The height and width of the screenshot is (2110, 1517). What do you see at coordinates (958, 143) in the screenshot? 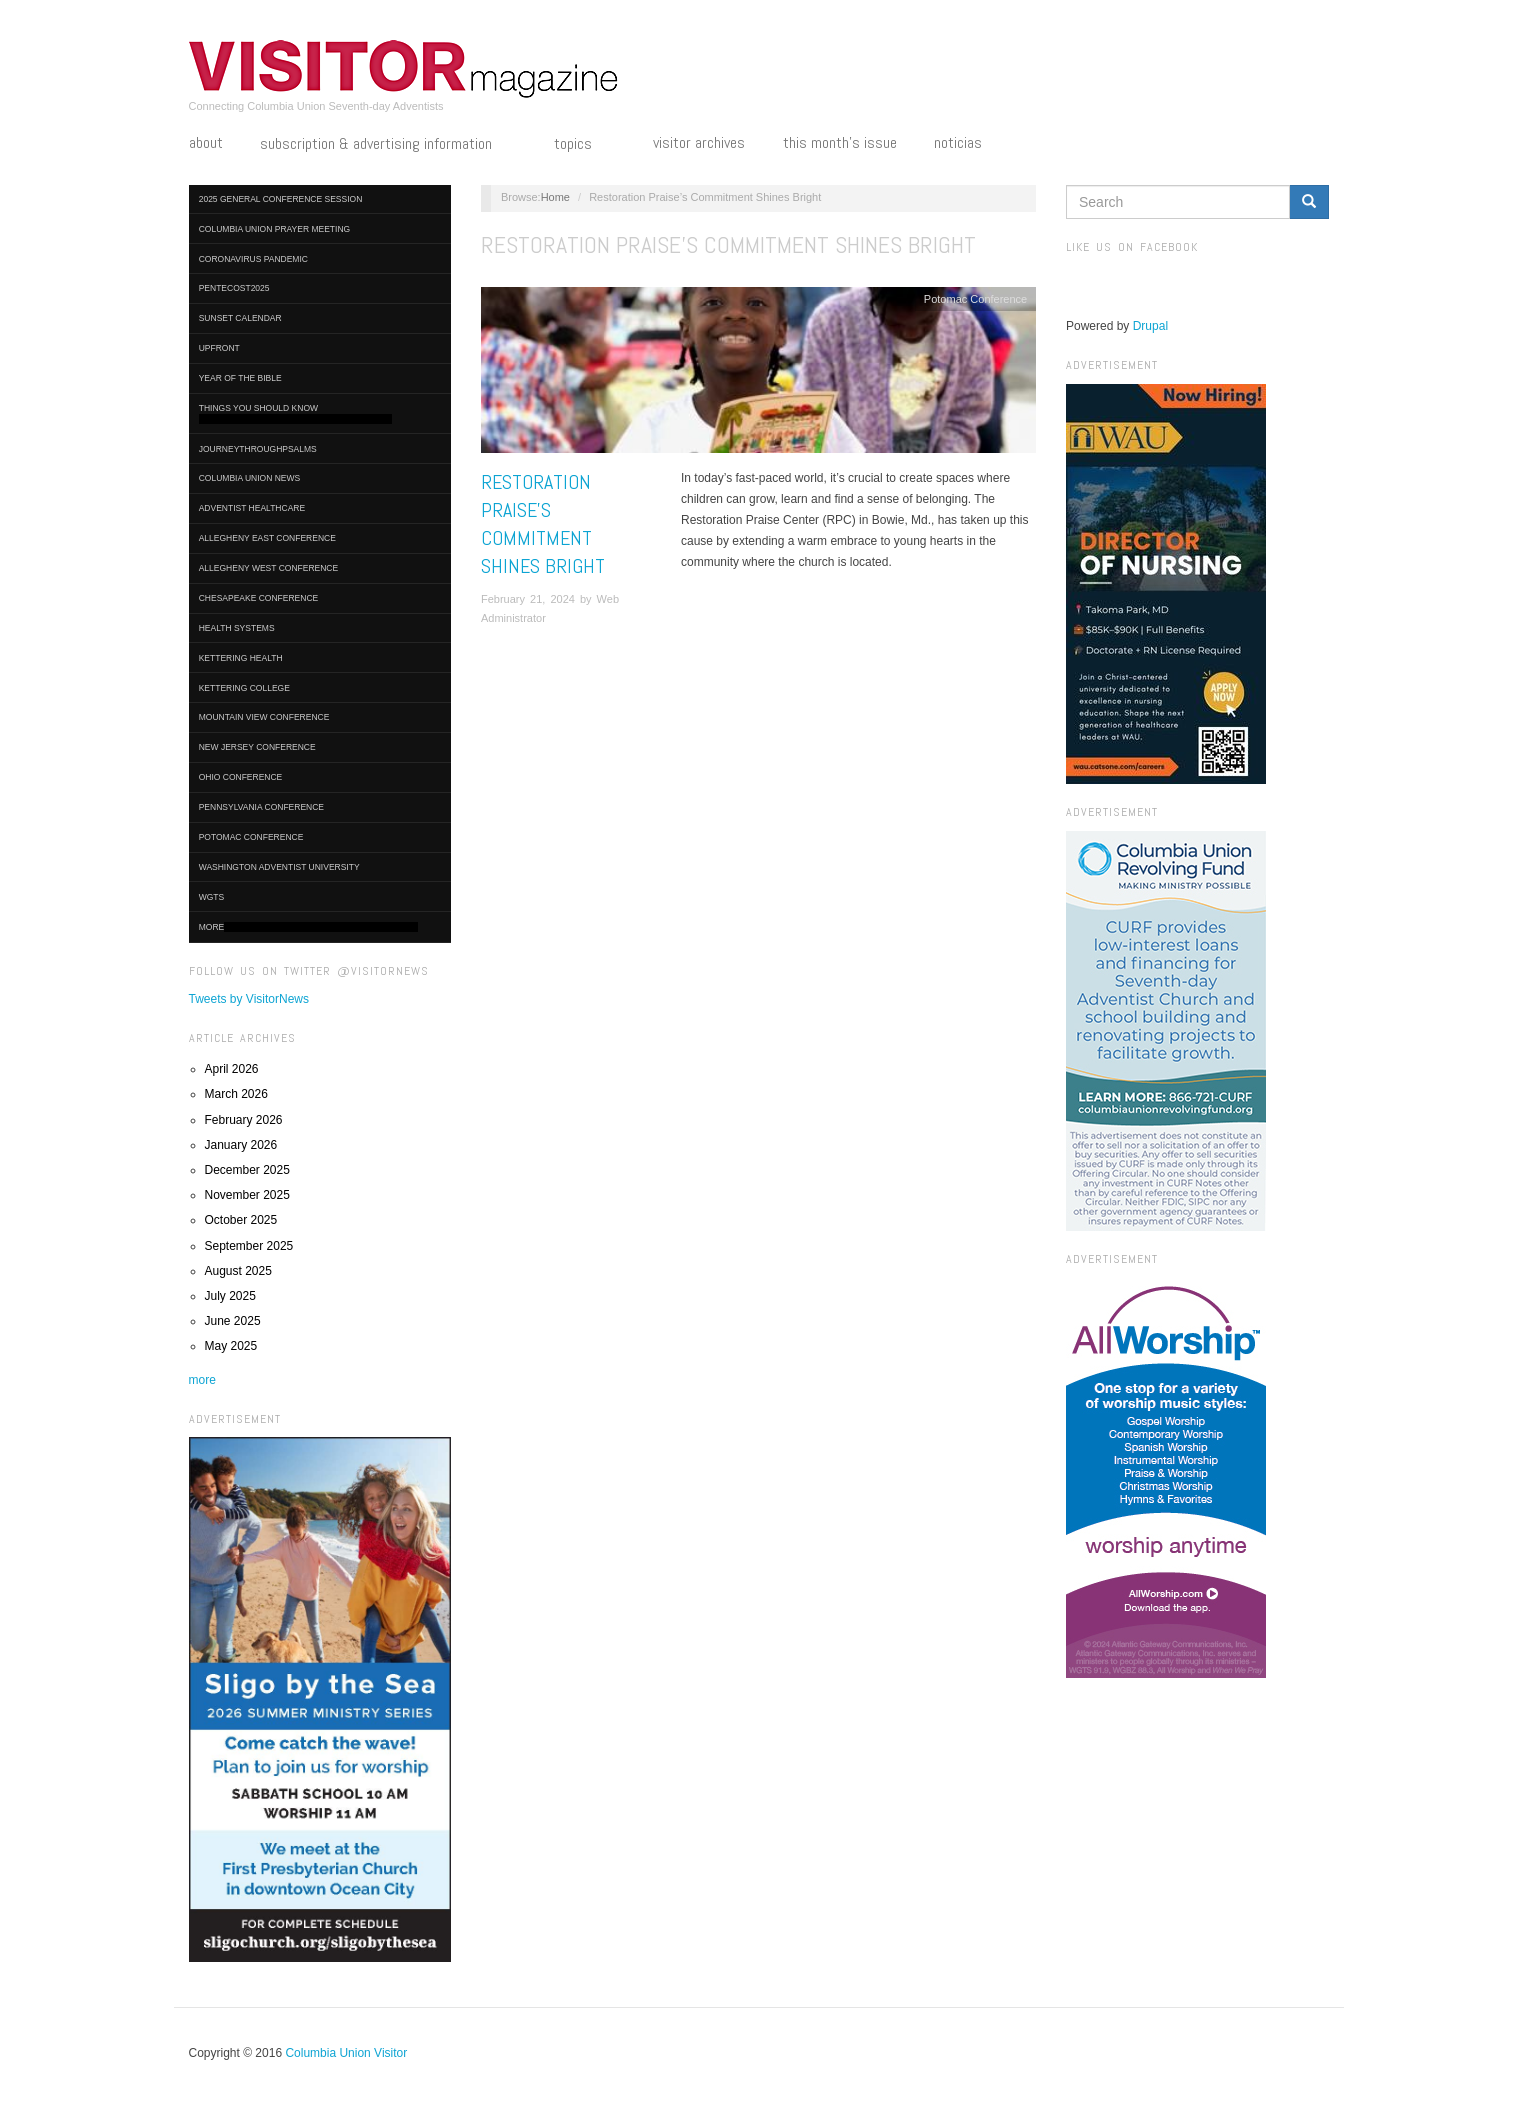
I see `Noticias` at bounding box center [958, 143].